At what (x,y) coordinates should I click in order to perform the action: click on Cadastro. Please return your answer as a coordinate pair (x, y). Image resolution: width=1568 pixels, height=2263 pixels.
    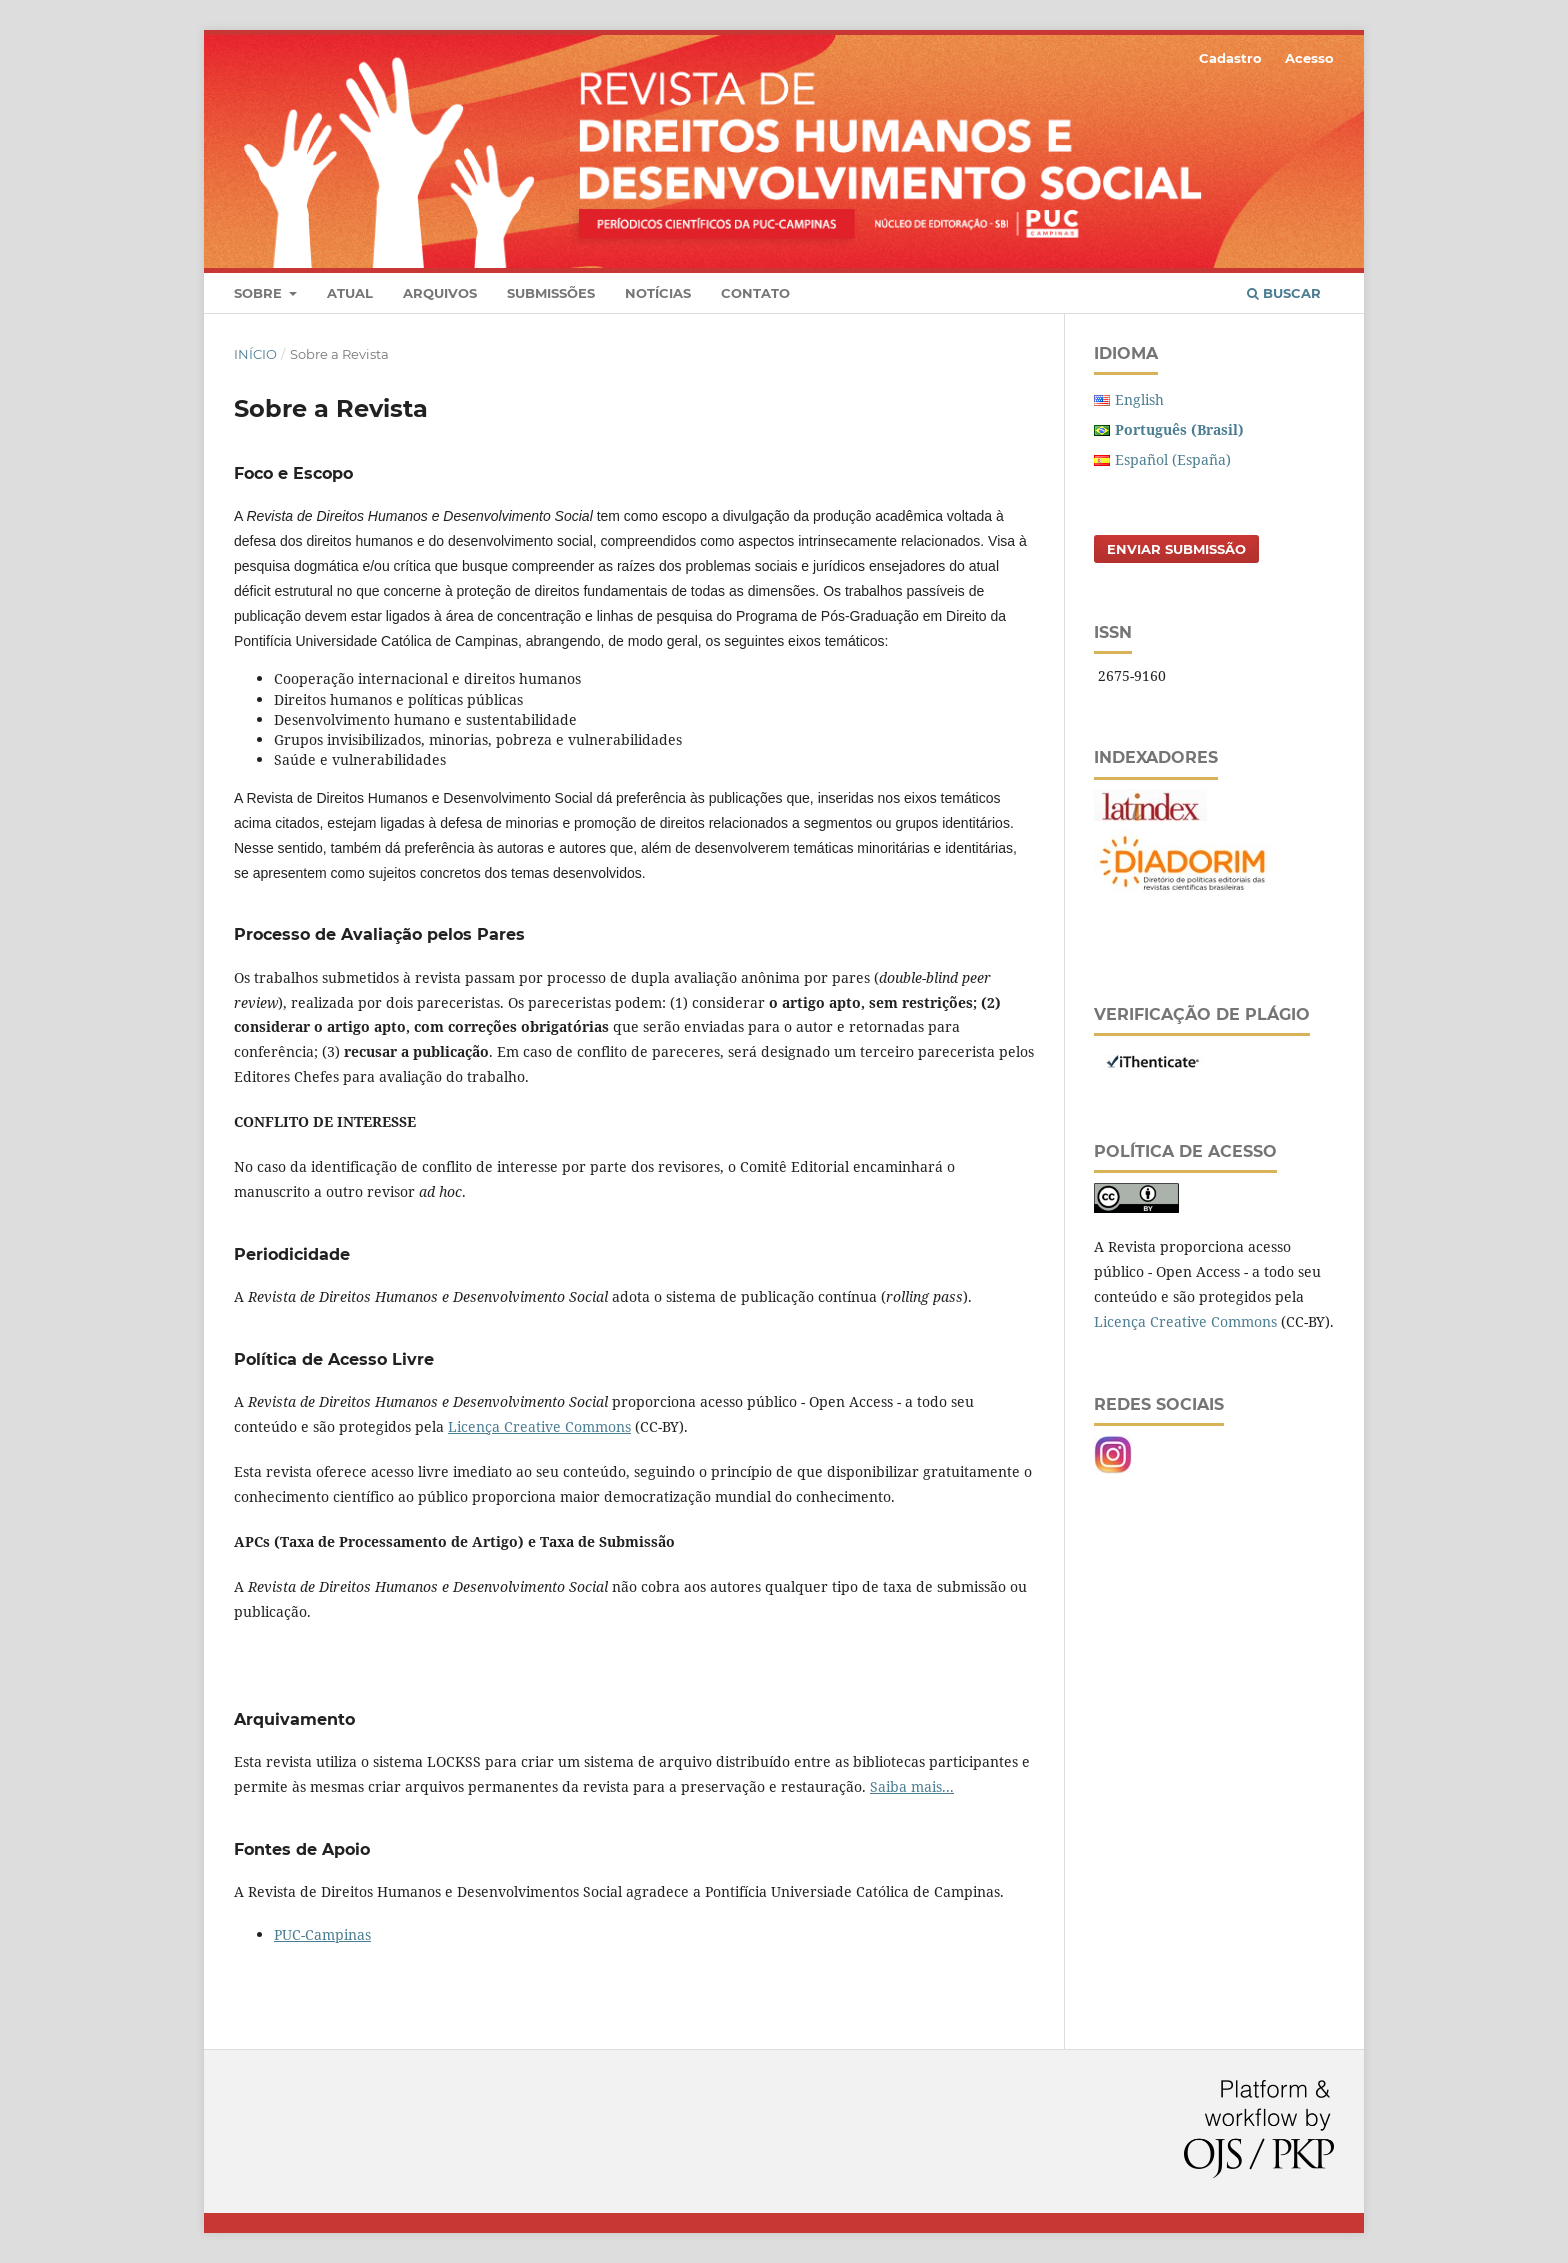
    Looking at the image, I should click on (1230, 58).